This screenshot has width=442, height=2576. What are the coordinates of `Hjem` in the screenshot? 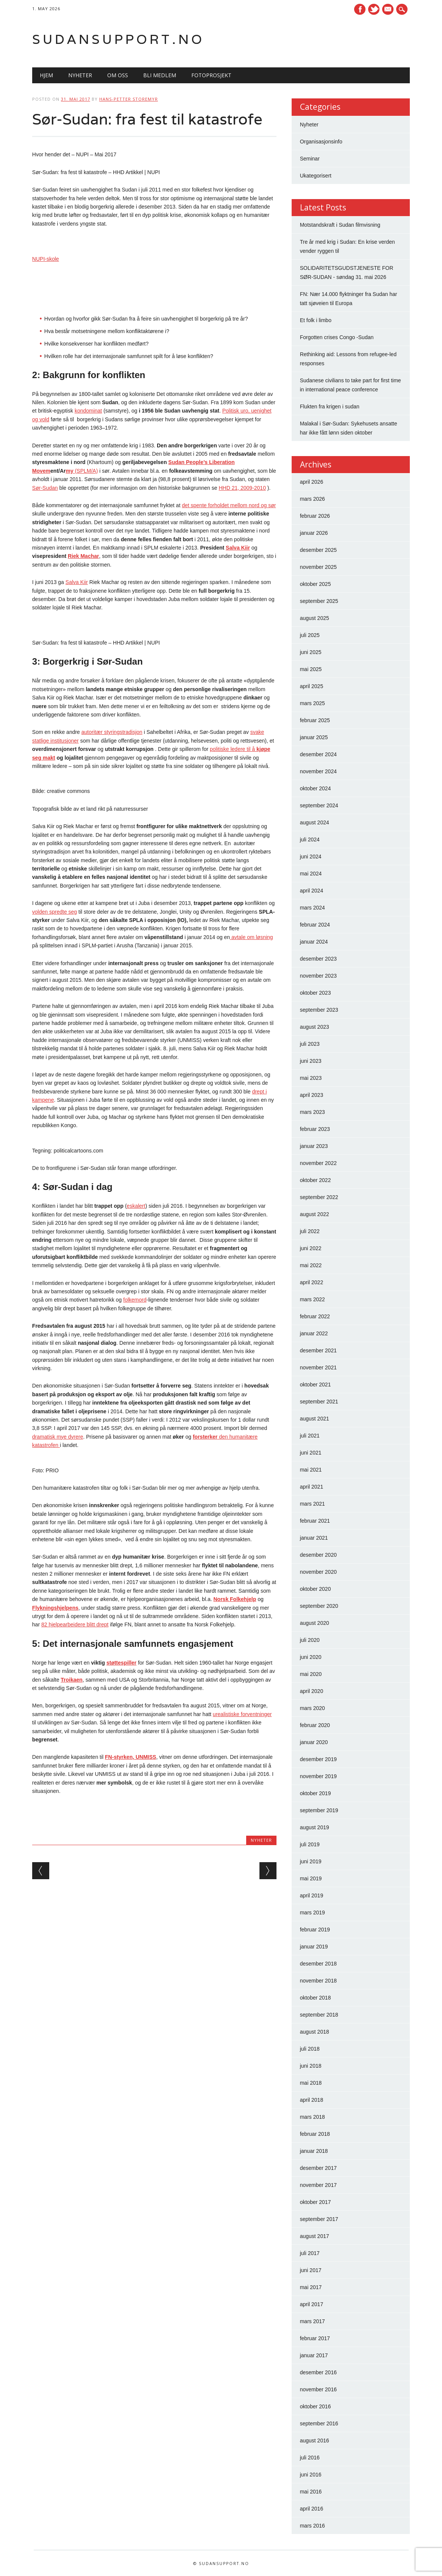 It's located at (46, 75).